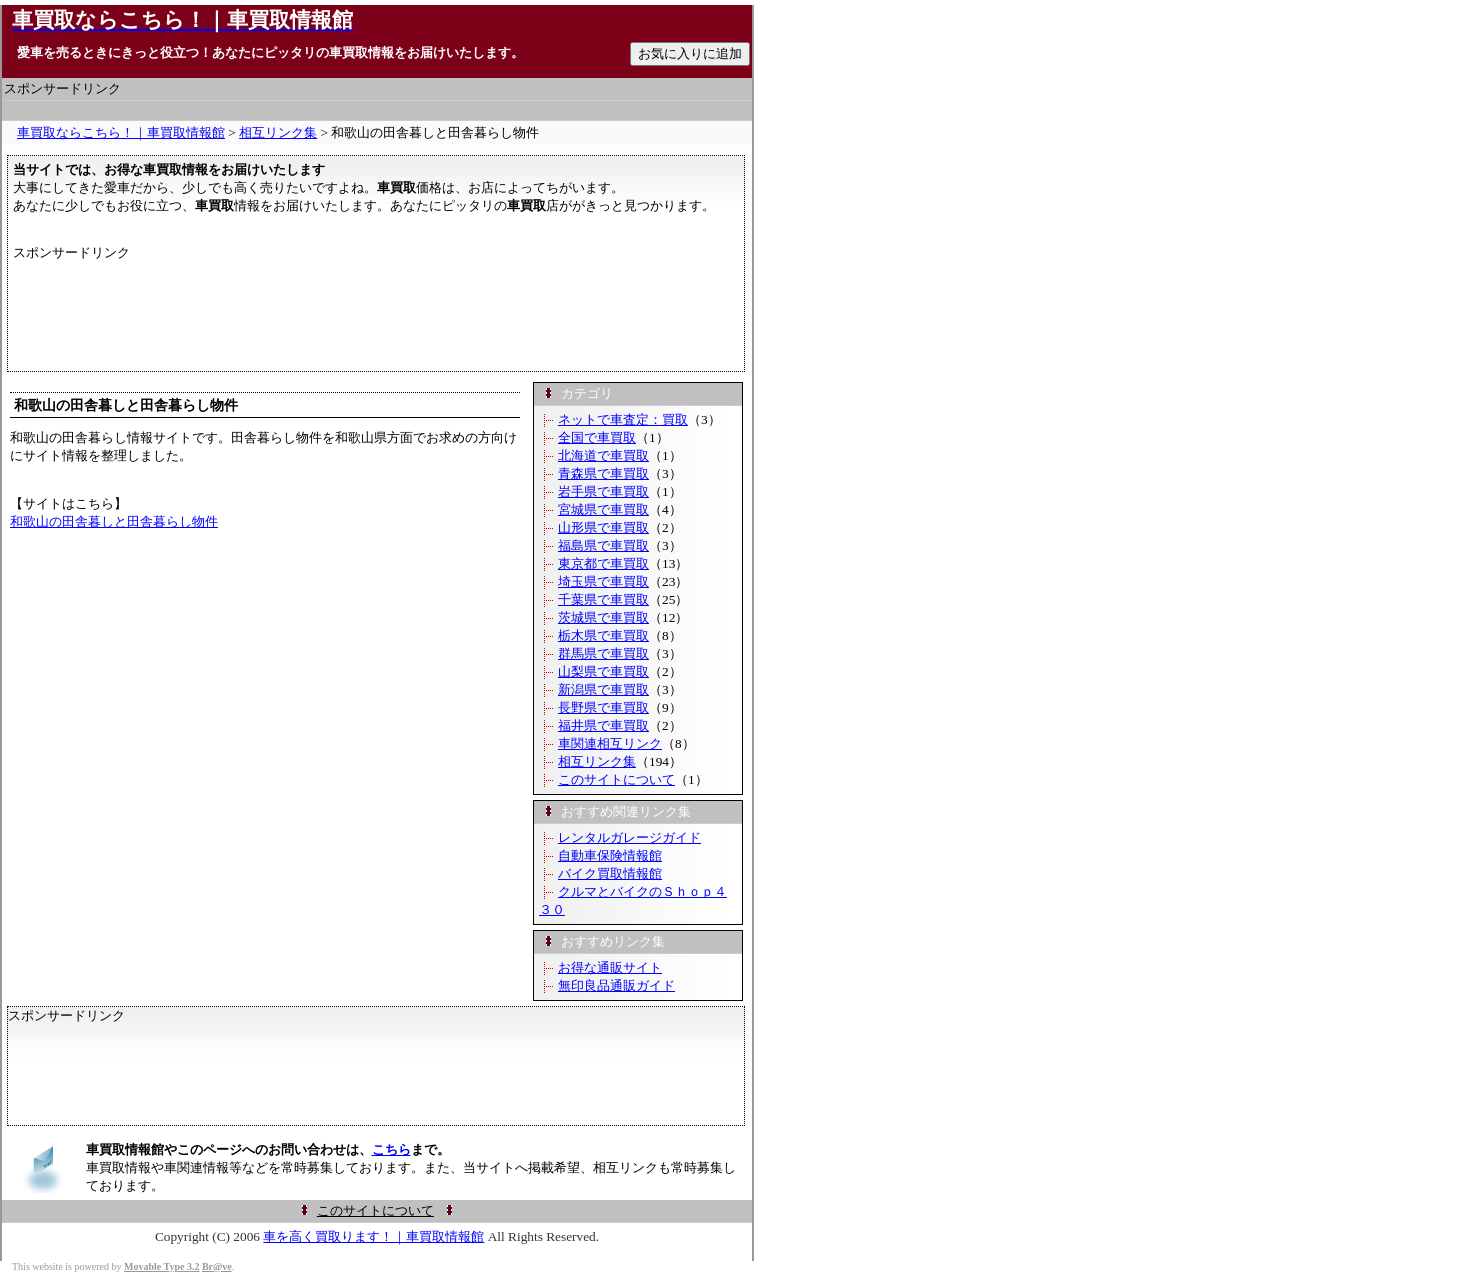 This screenshot has width=1473, height=1272. Describe the element at coordinates (603, 707) in the screenshot. I see `長野県で車買取` at that location.